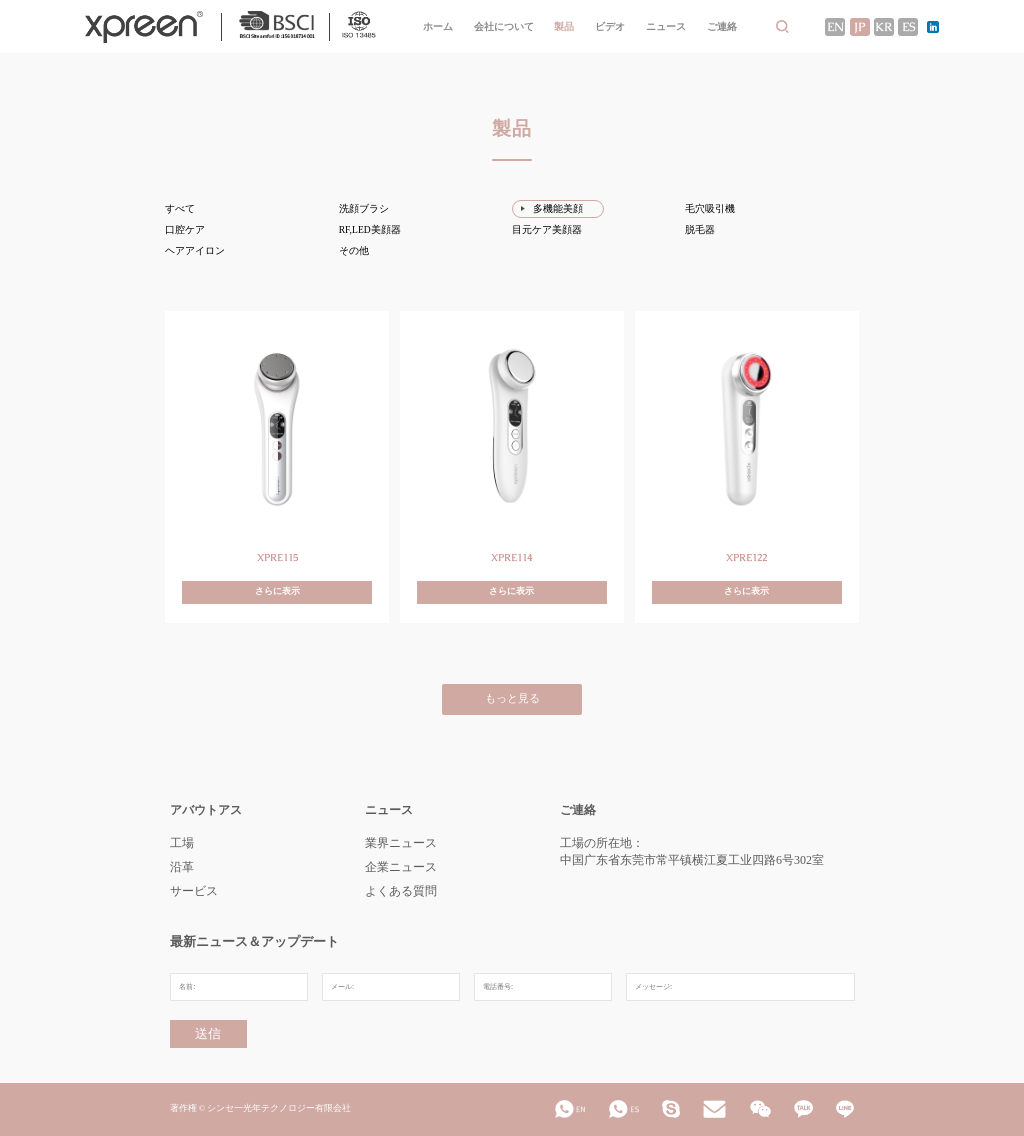 This screenshot has height=1136, width=1024. What do you see at coordinates (908, 27) in the screenshot?
I see `ES` at bounding box center [908, 27].